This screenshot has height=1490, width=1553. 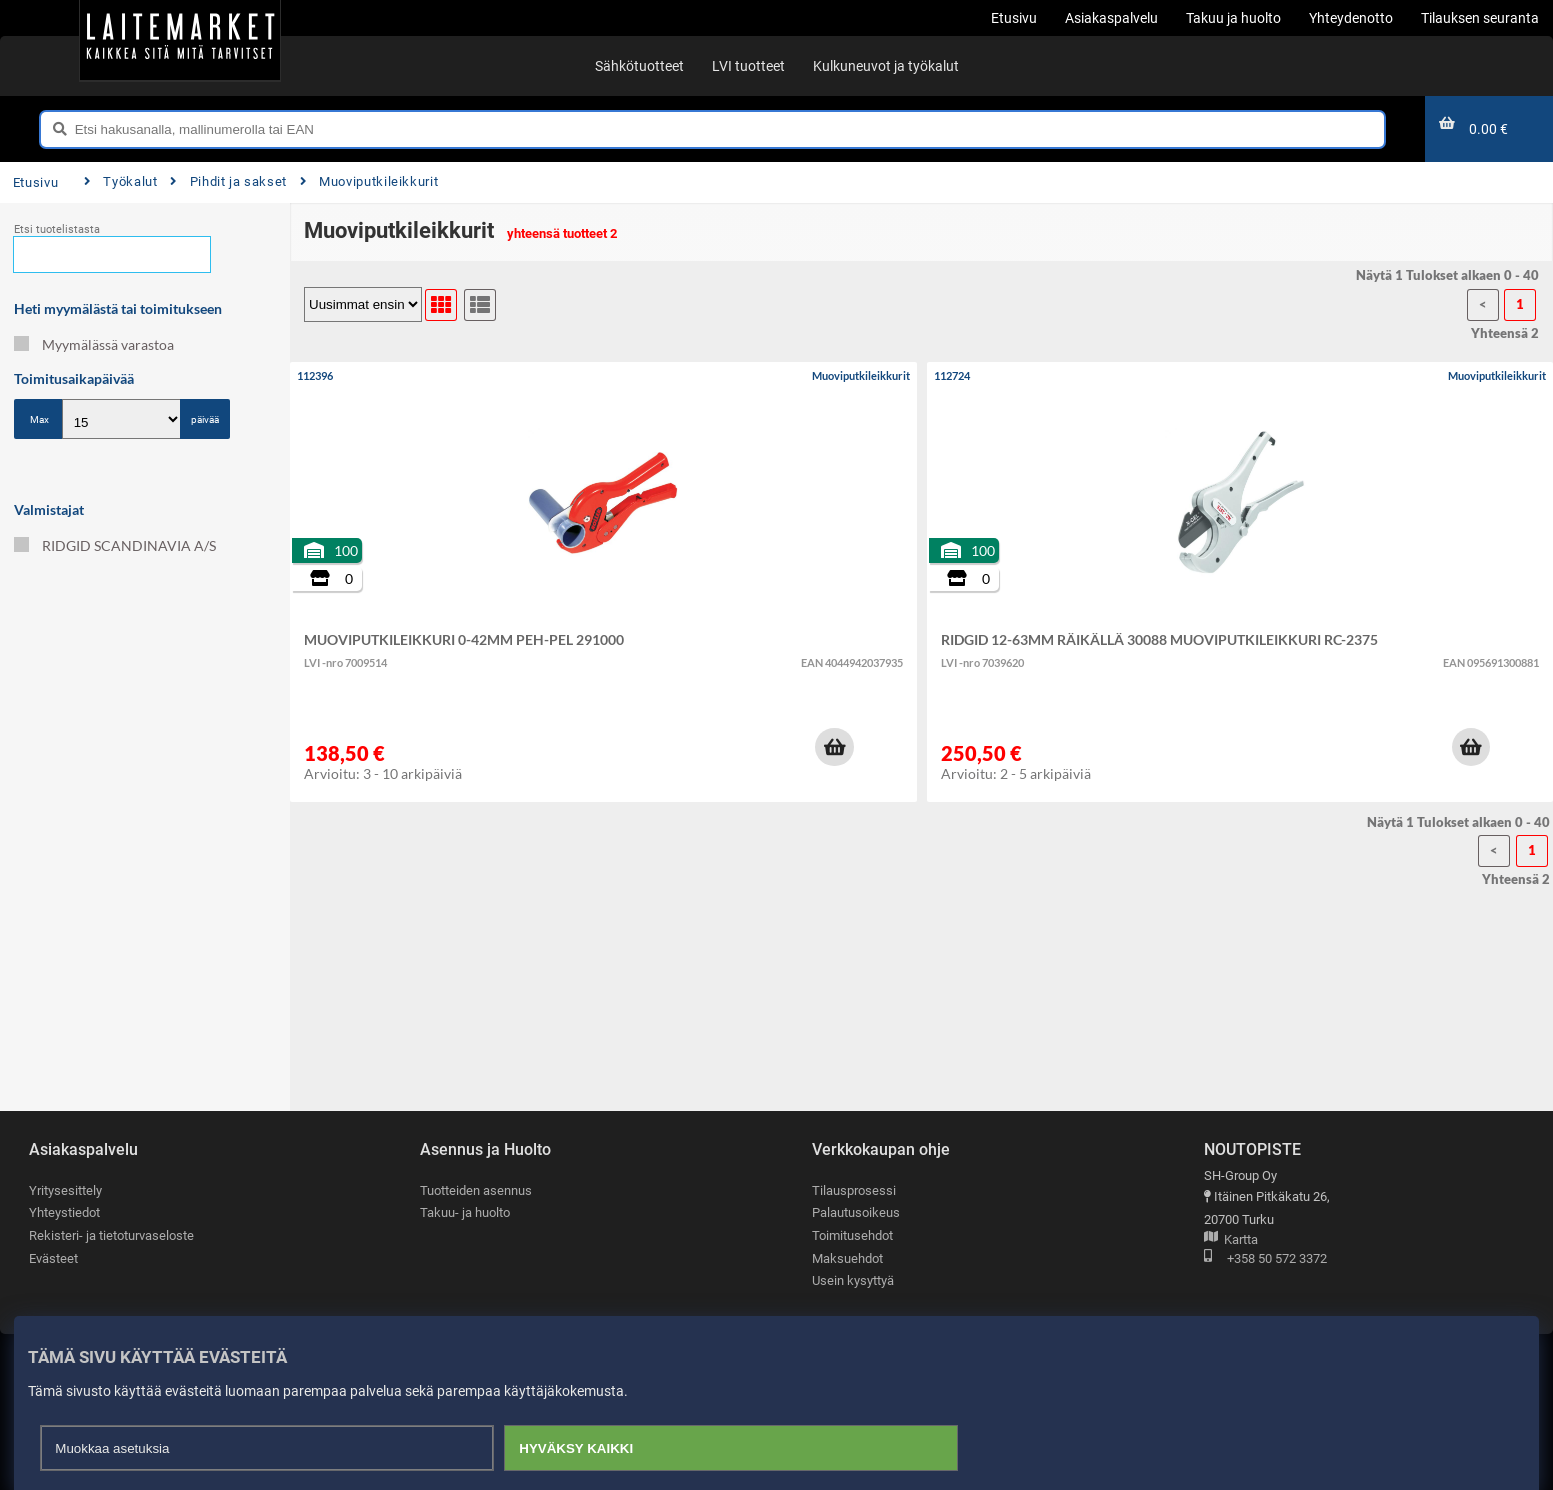 What do you see at coordinates (57, 229) in the screenshot?
I see `Etsi tuotelistasta` at bounding box center [57, 229].